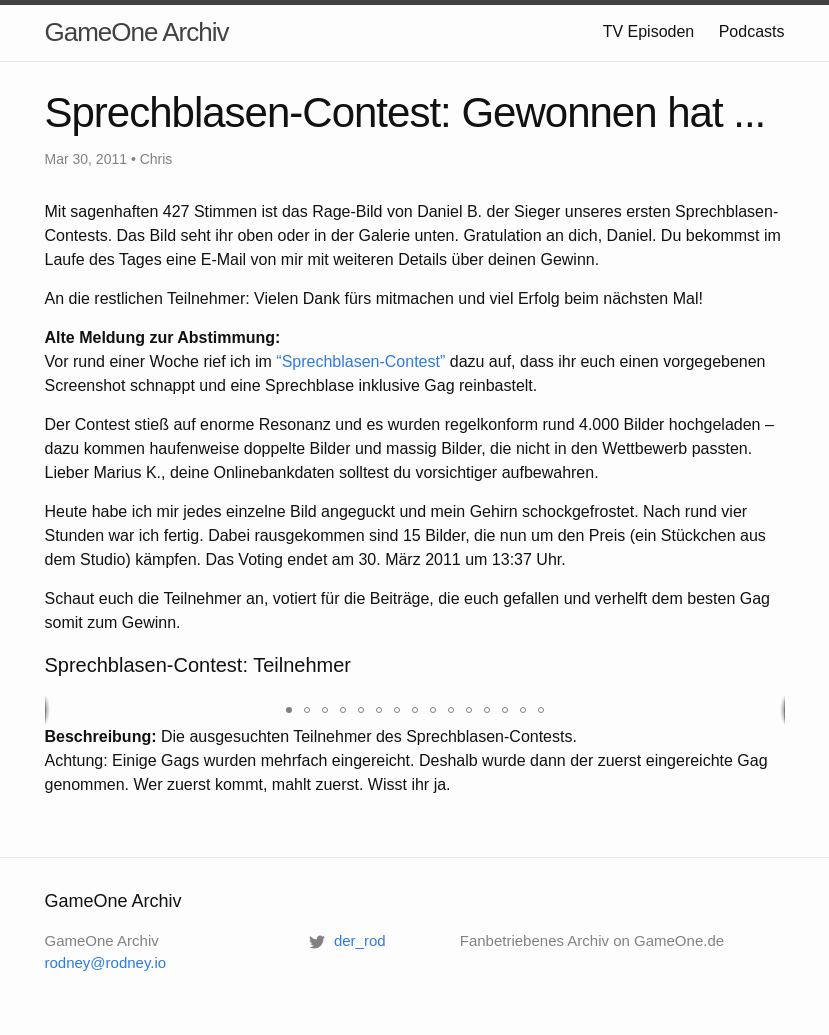 This screenshot has height=1035, width=829. What do you see at coordinates (752, 31) in the screenshot?
I see `Podcasts` at bounding box center [752, 31].